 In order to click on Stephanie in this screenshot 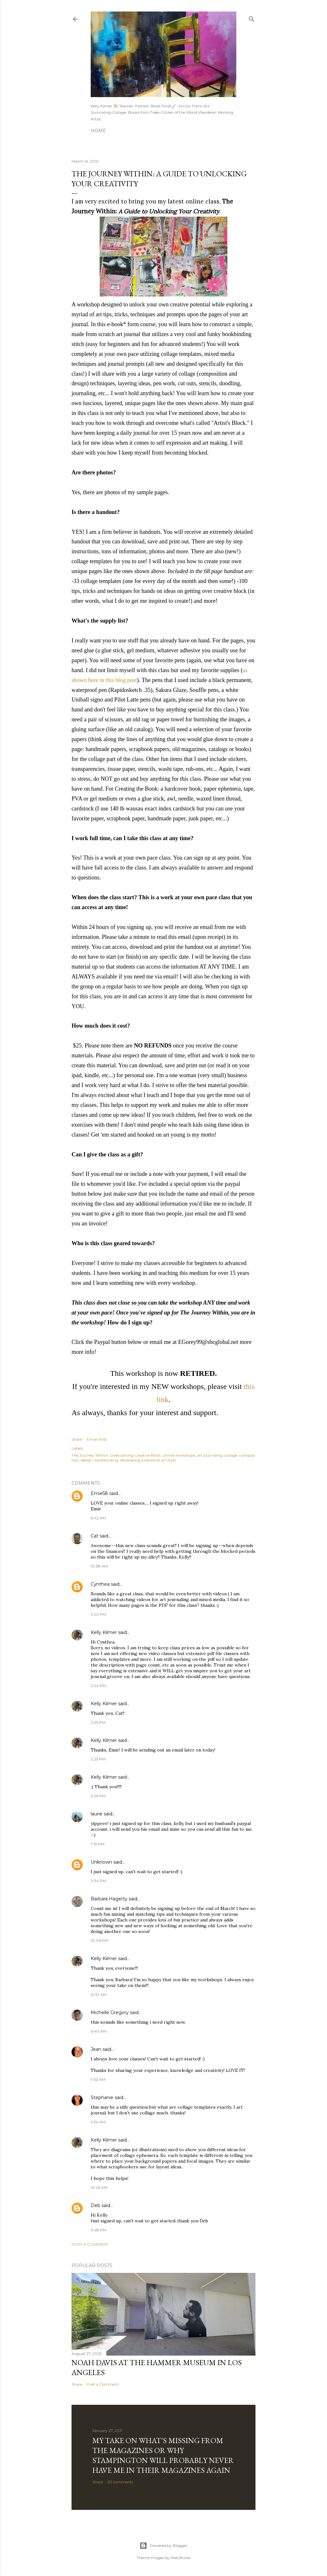, I will do `click(102, 2097)`.